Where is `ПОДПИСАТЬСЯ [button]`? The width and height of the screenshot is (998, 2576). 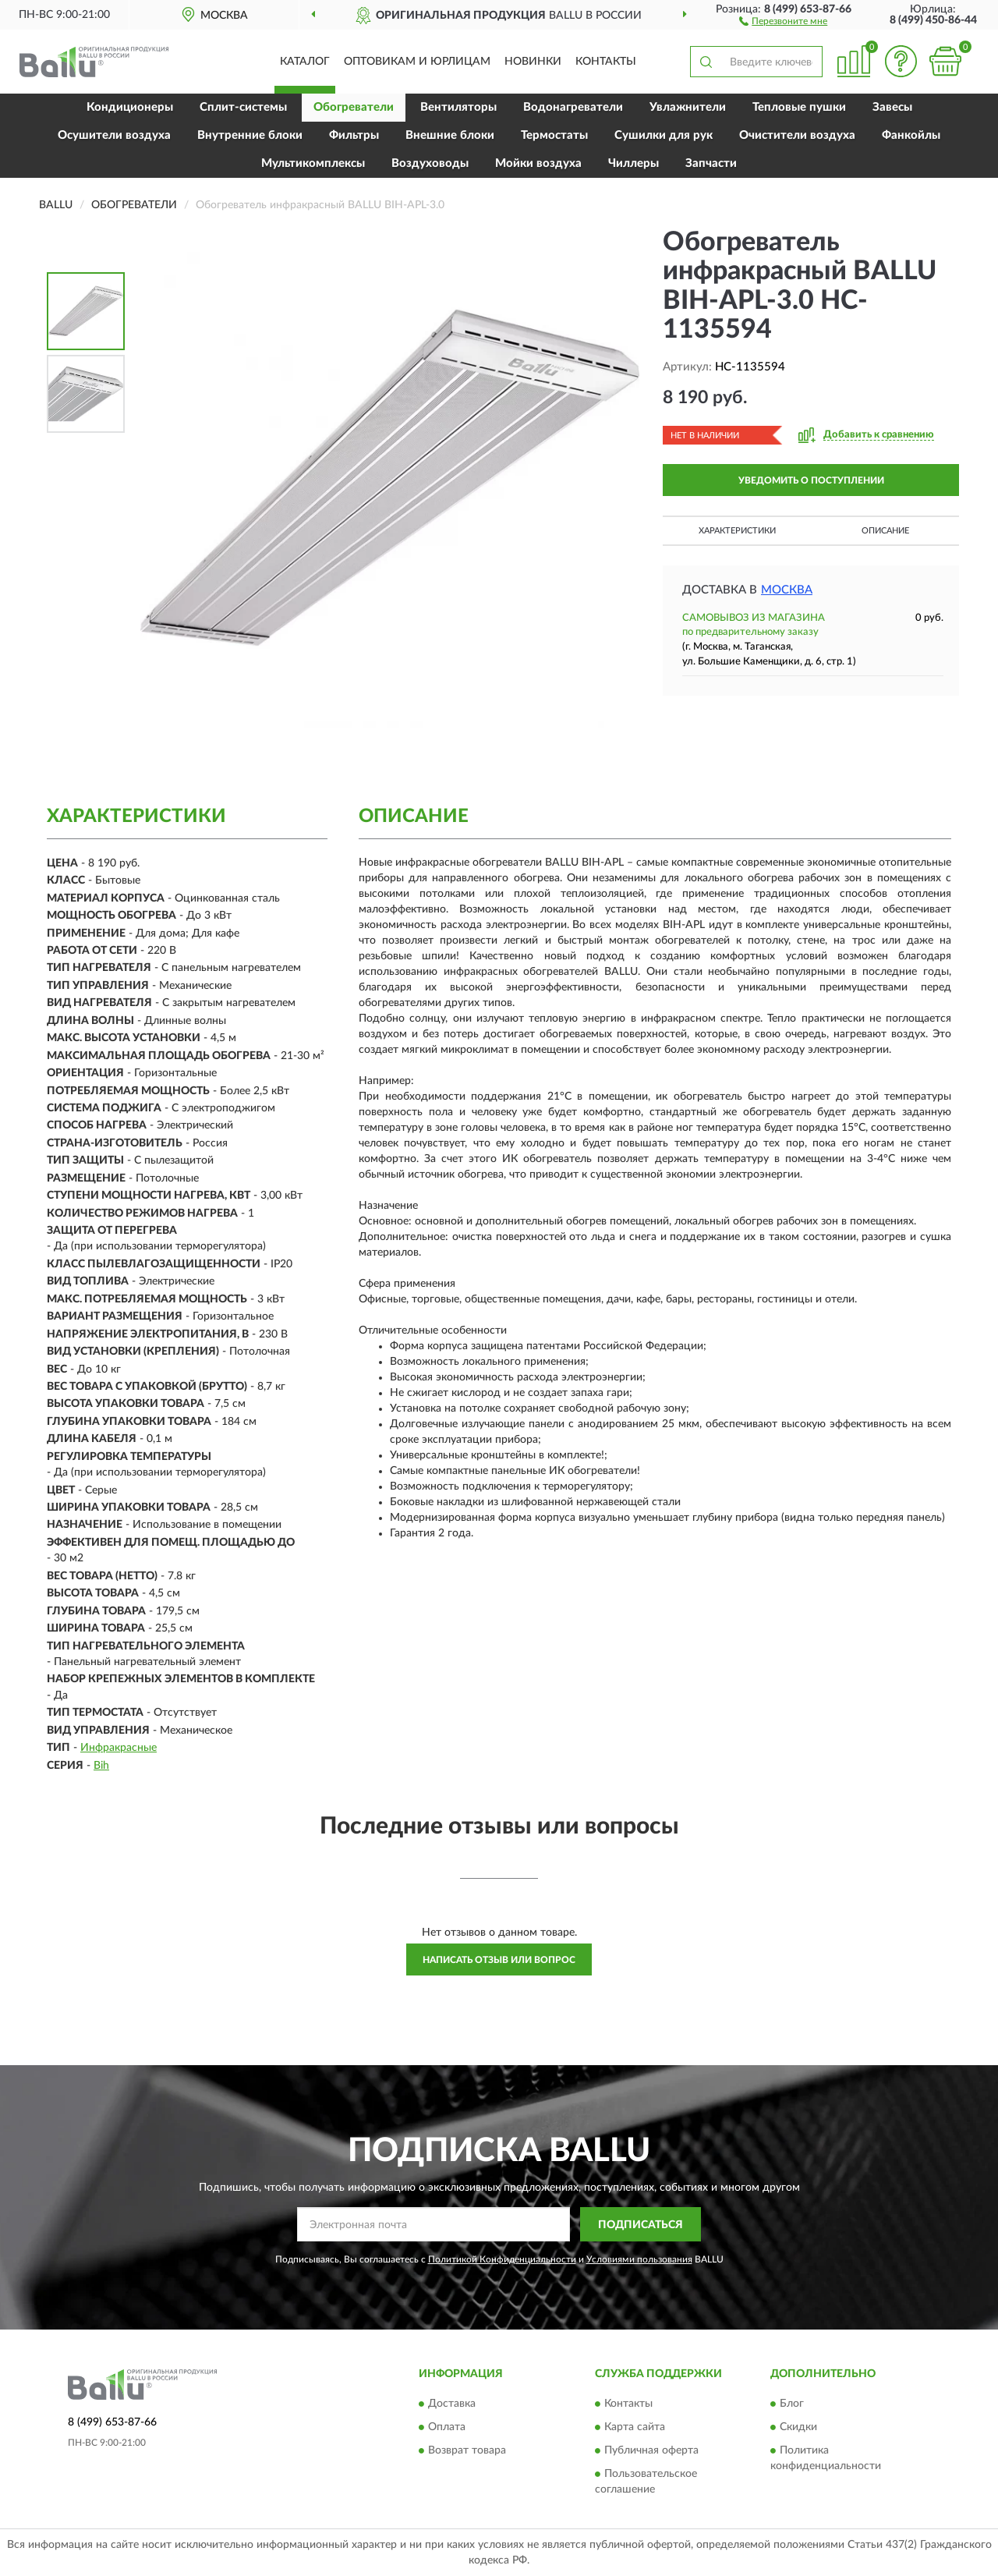
ПОДПИСАТЬСЯ [button] is located at coordinates (640, 2225).